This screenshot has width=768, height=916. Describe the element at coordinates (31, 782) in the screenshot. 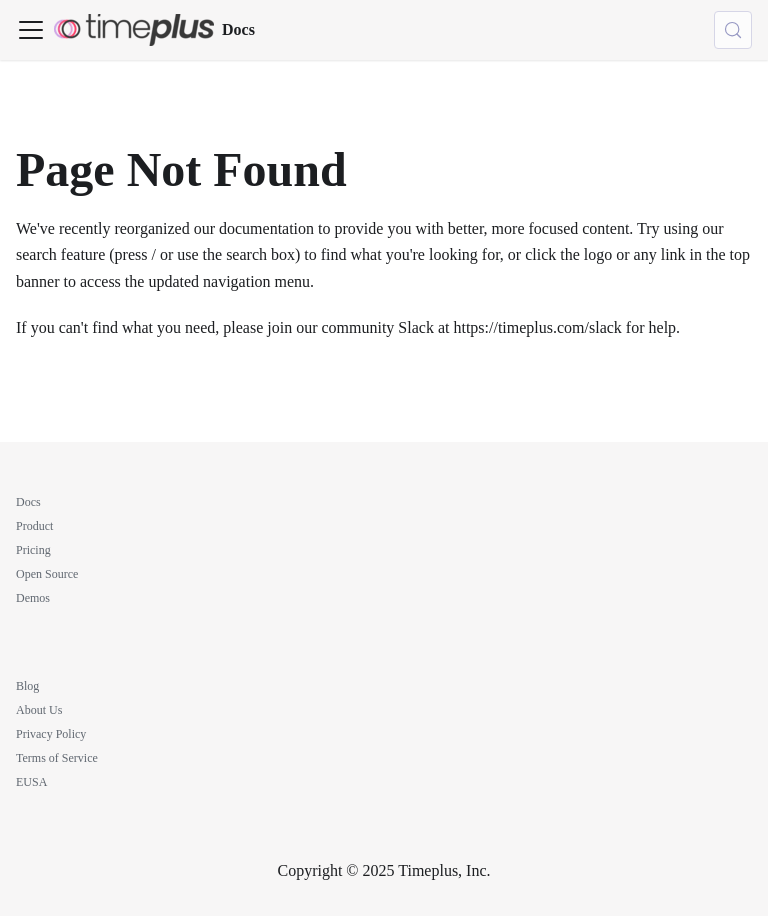

I see `EUSA` at that location.